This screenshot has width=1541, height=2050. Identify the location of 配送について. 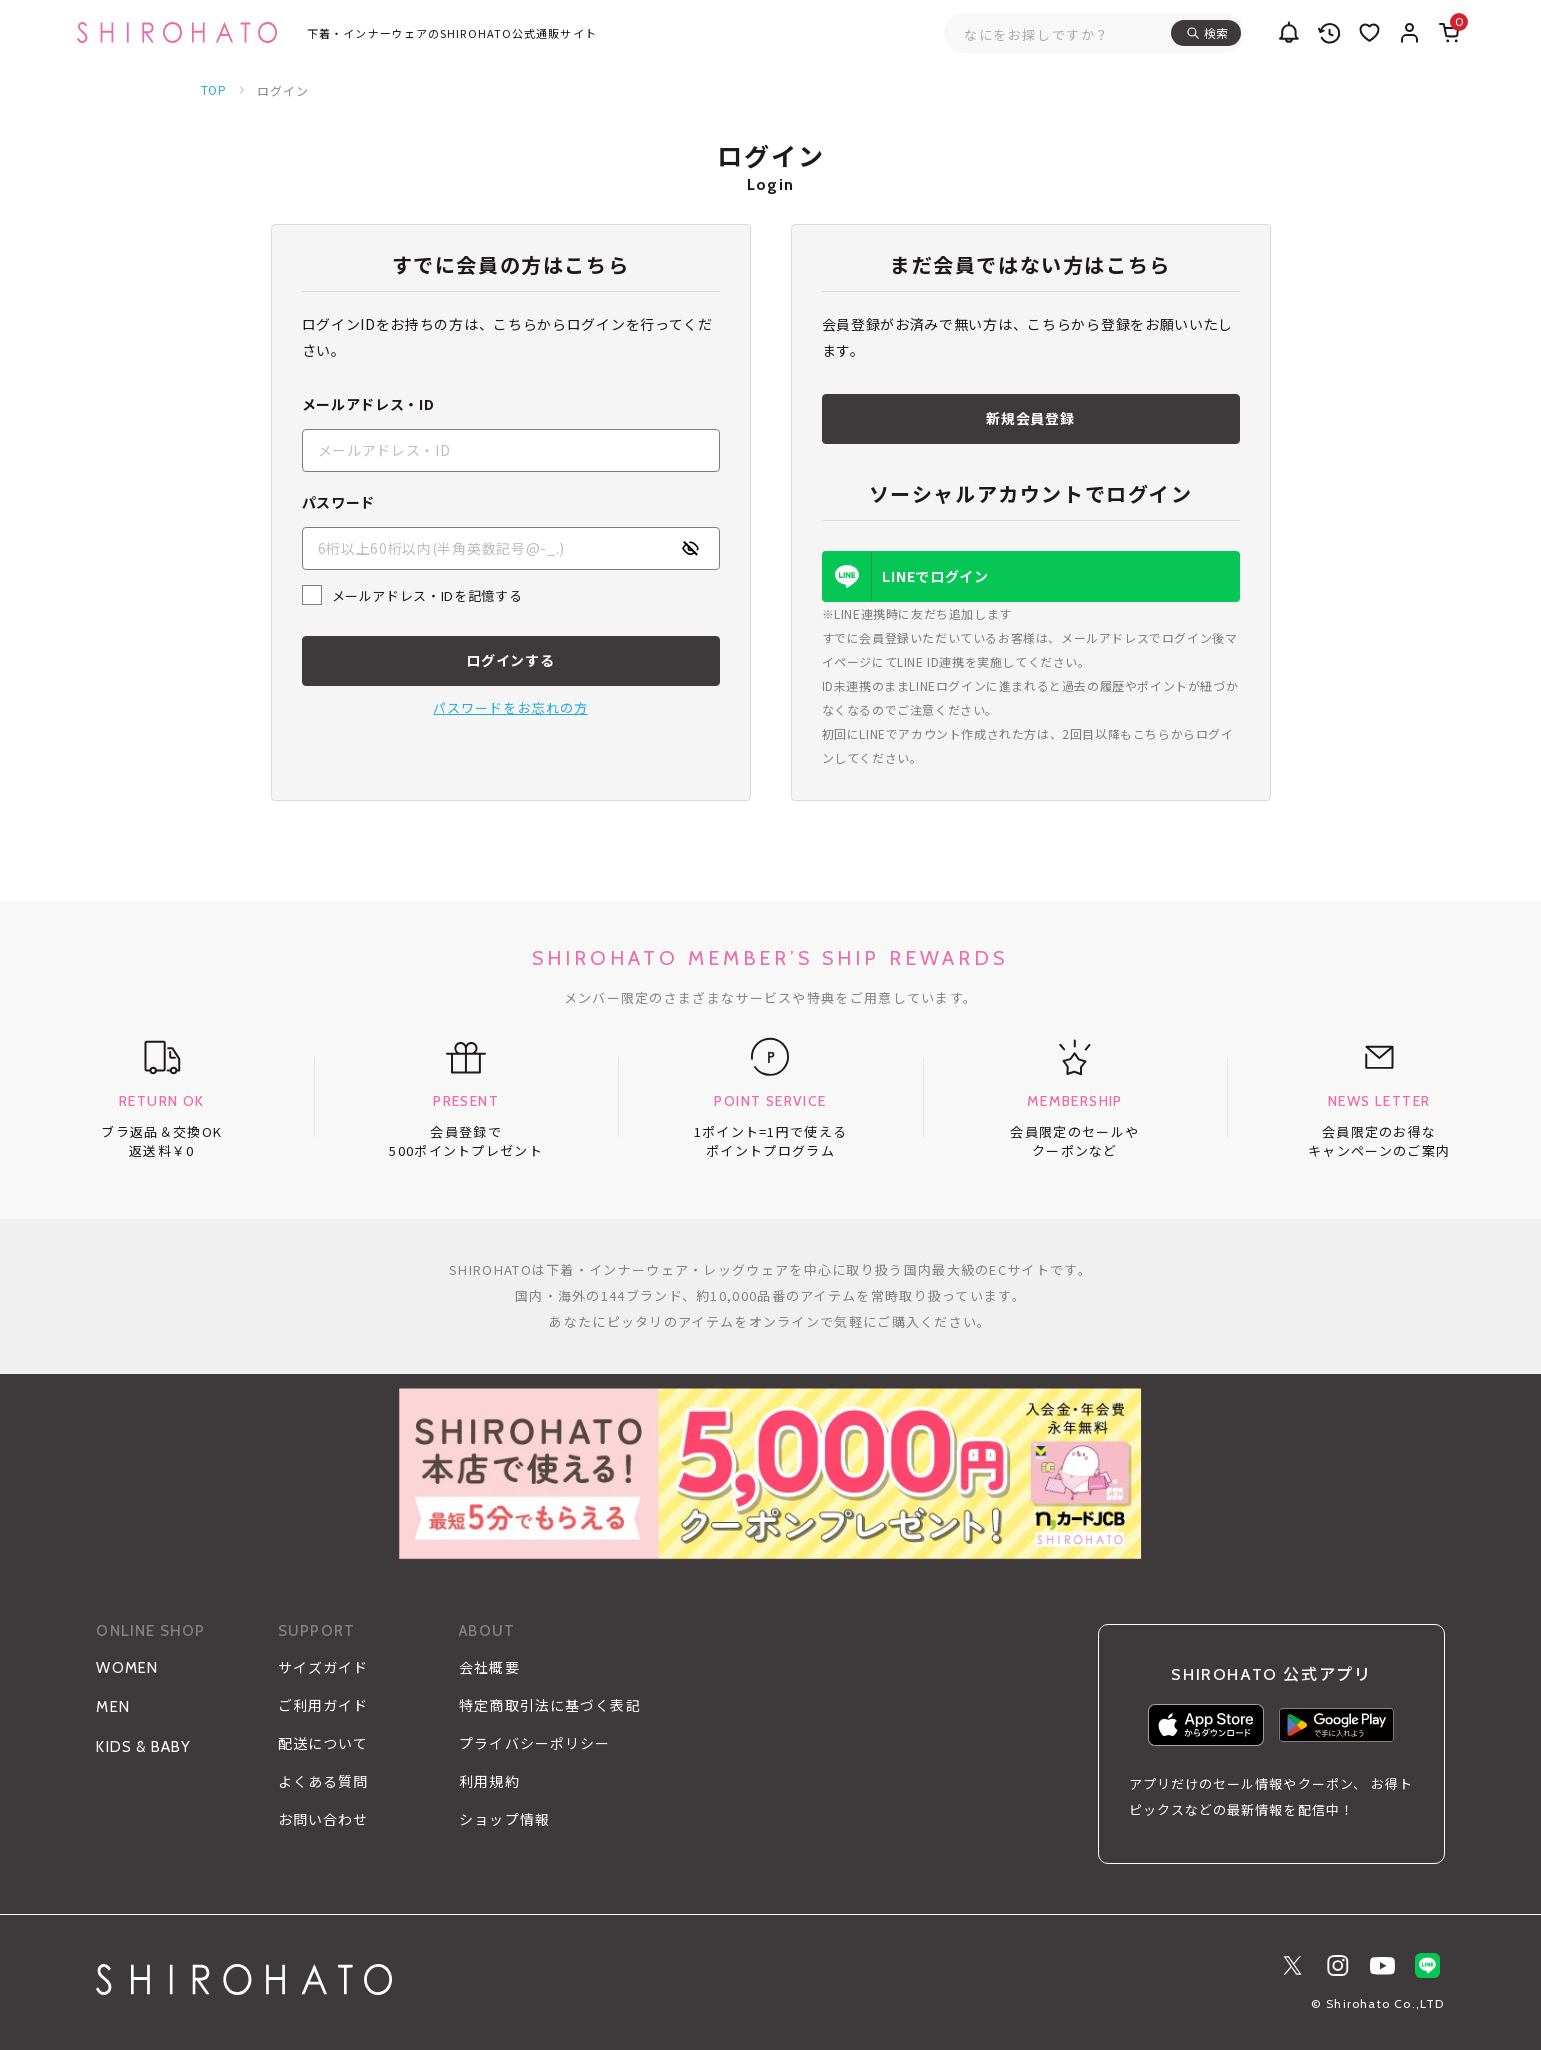
(323, 1744).